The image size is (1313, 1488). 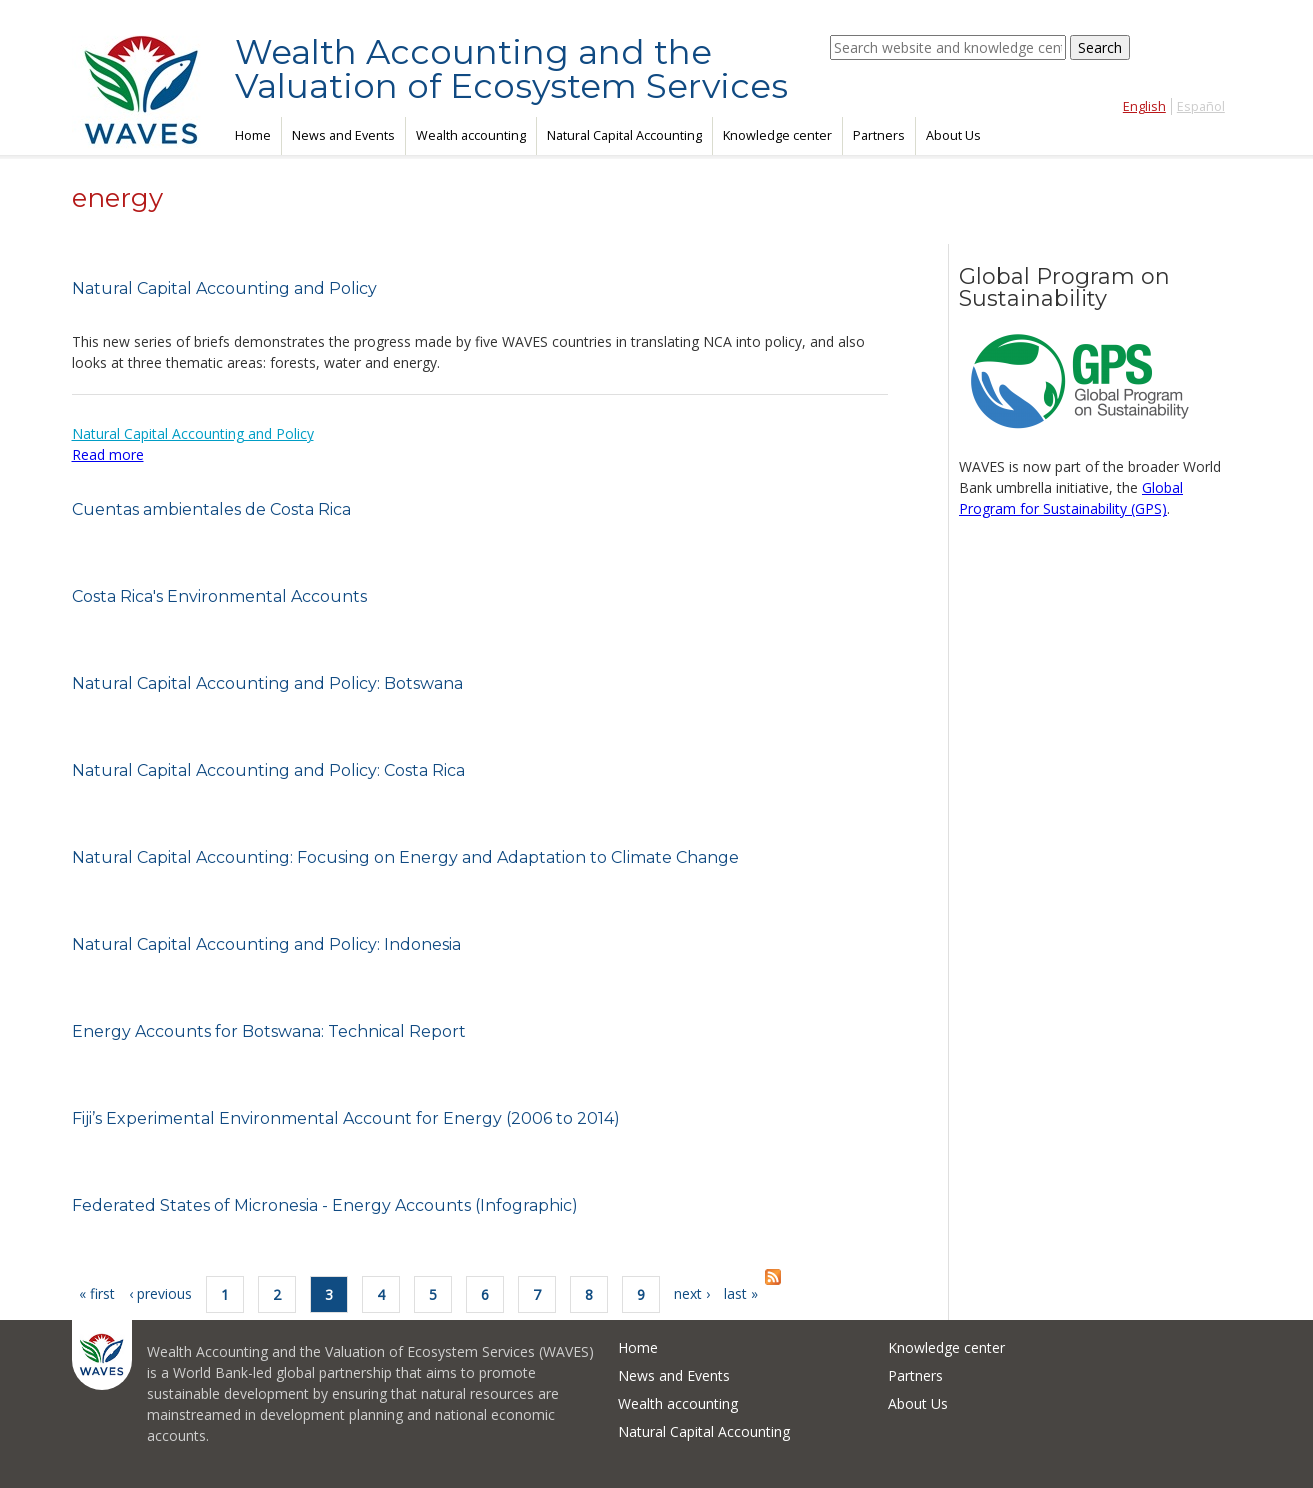 What do you see at coordinates (224, 288) in the screenshot?
I see `Natural Capital Accounting and Policy` at bounding box center [224, 288].